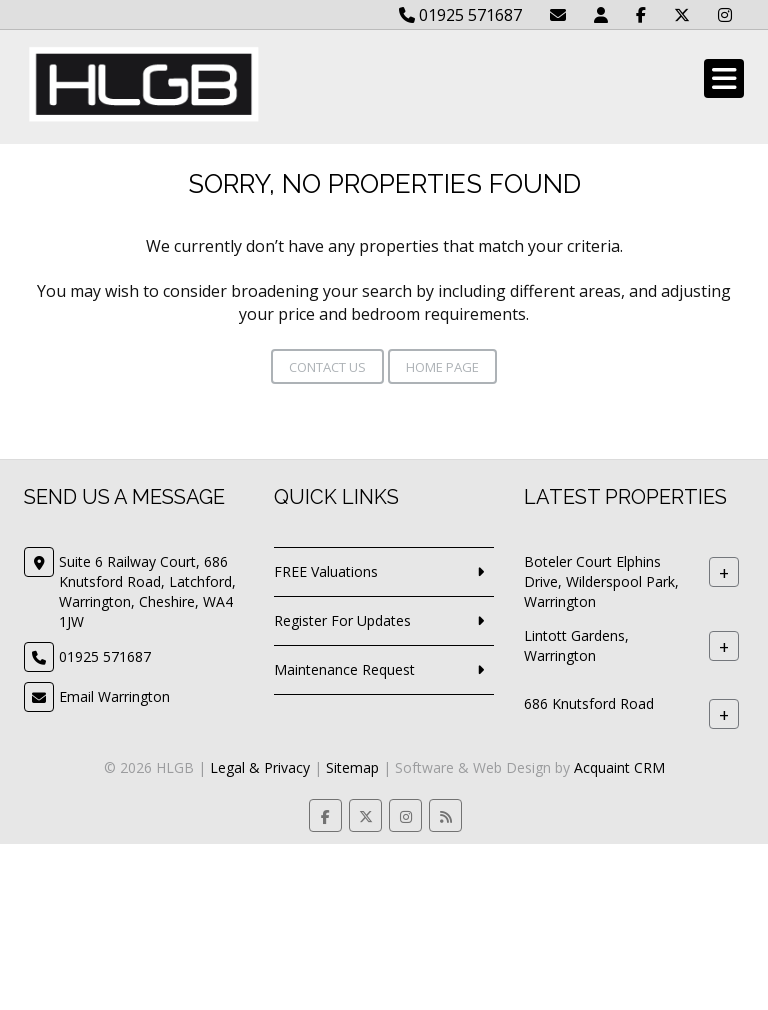 The height and width of the screenshot is (1010, 768). Describe the element at coordinates (114, 696) in the screenshot. I see `Email Warrington` at that location.